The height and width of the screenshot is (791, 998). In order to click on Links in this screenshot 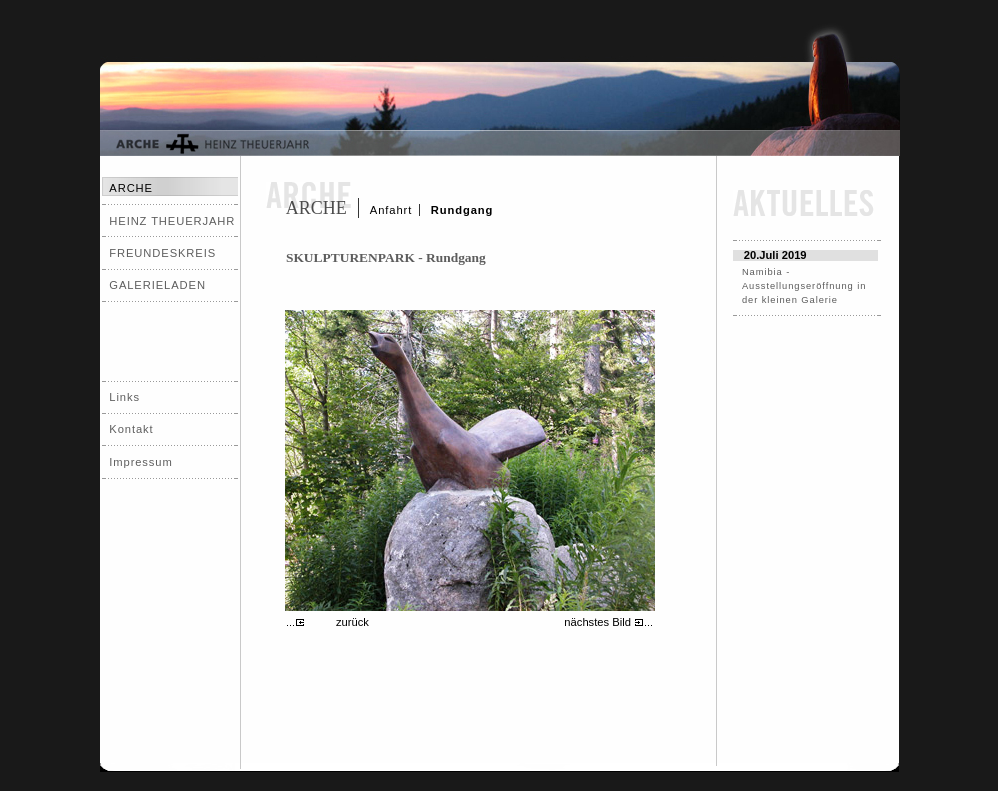, I will do `click(124, 397)`.